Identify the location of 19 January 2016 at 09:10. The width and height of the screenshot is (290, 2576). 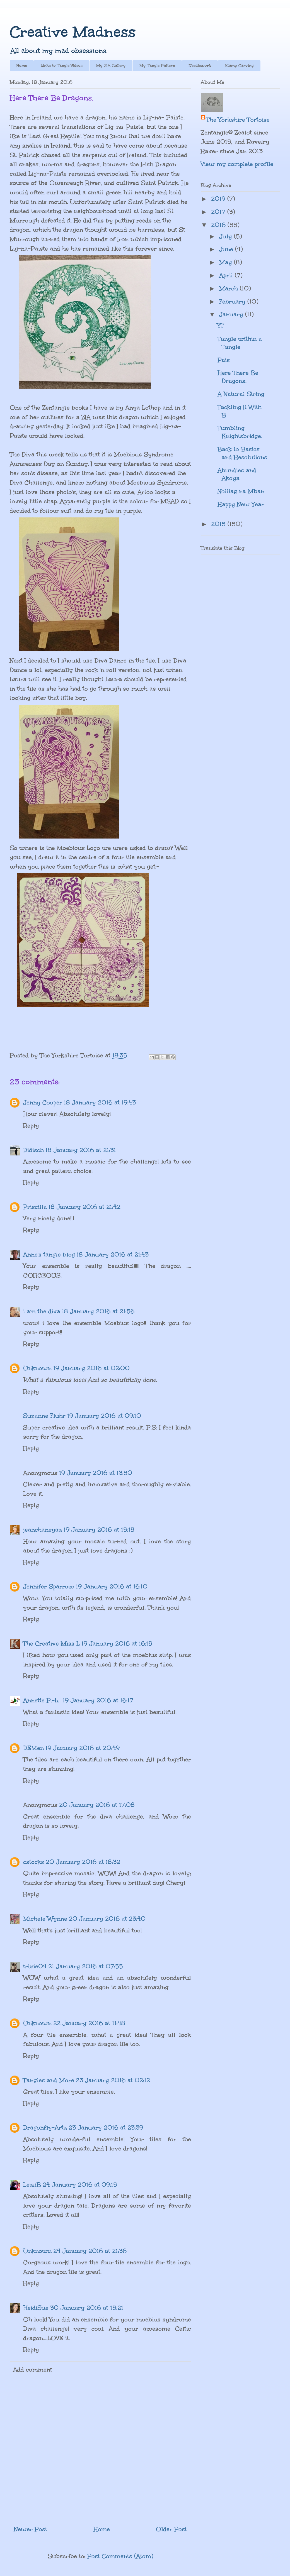
(104, 1416).